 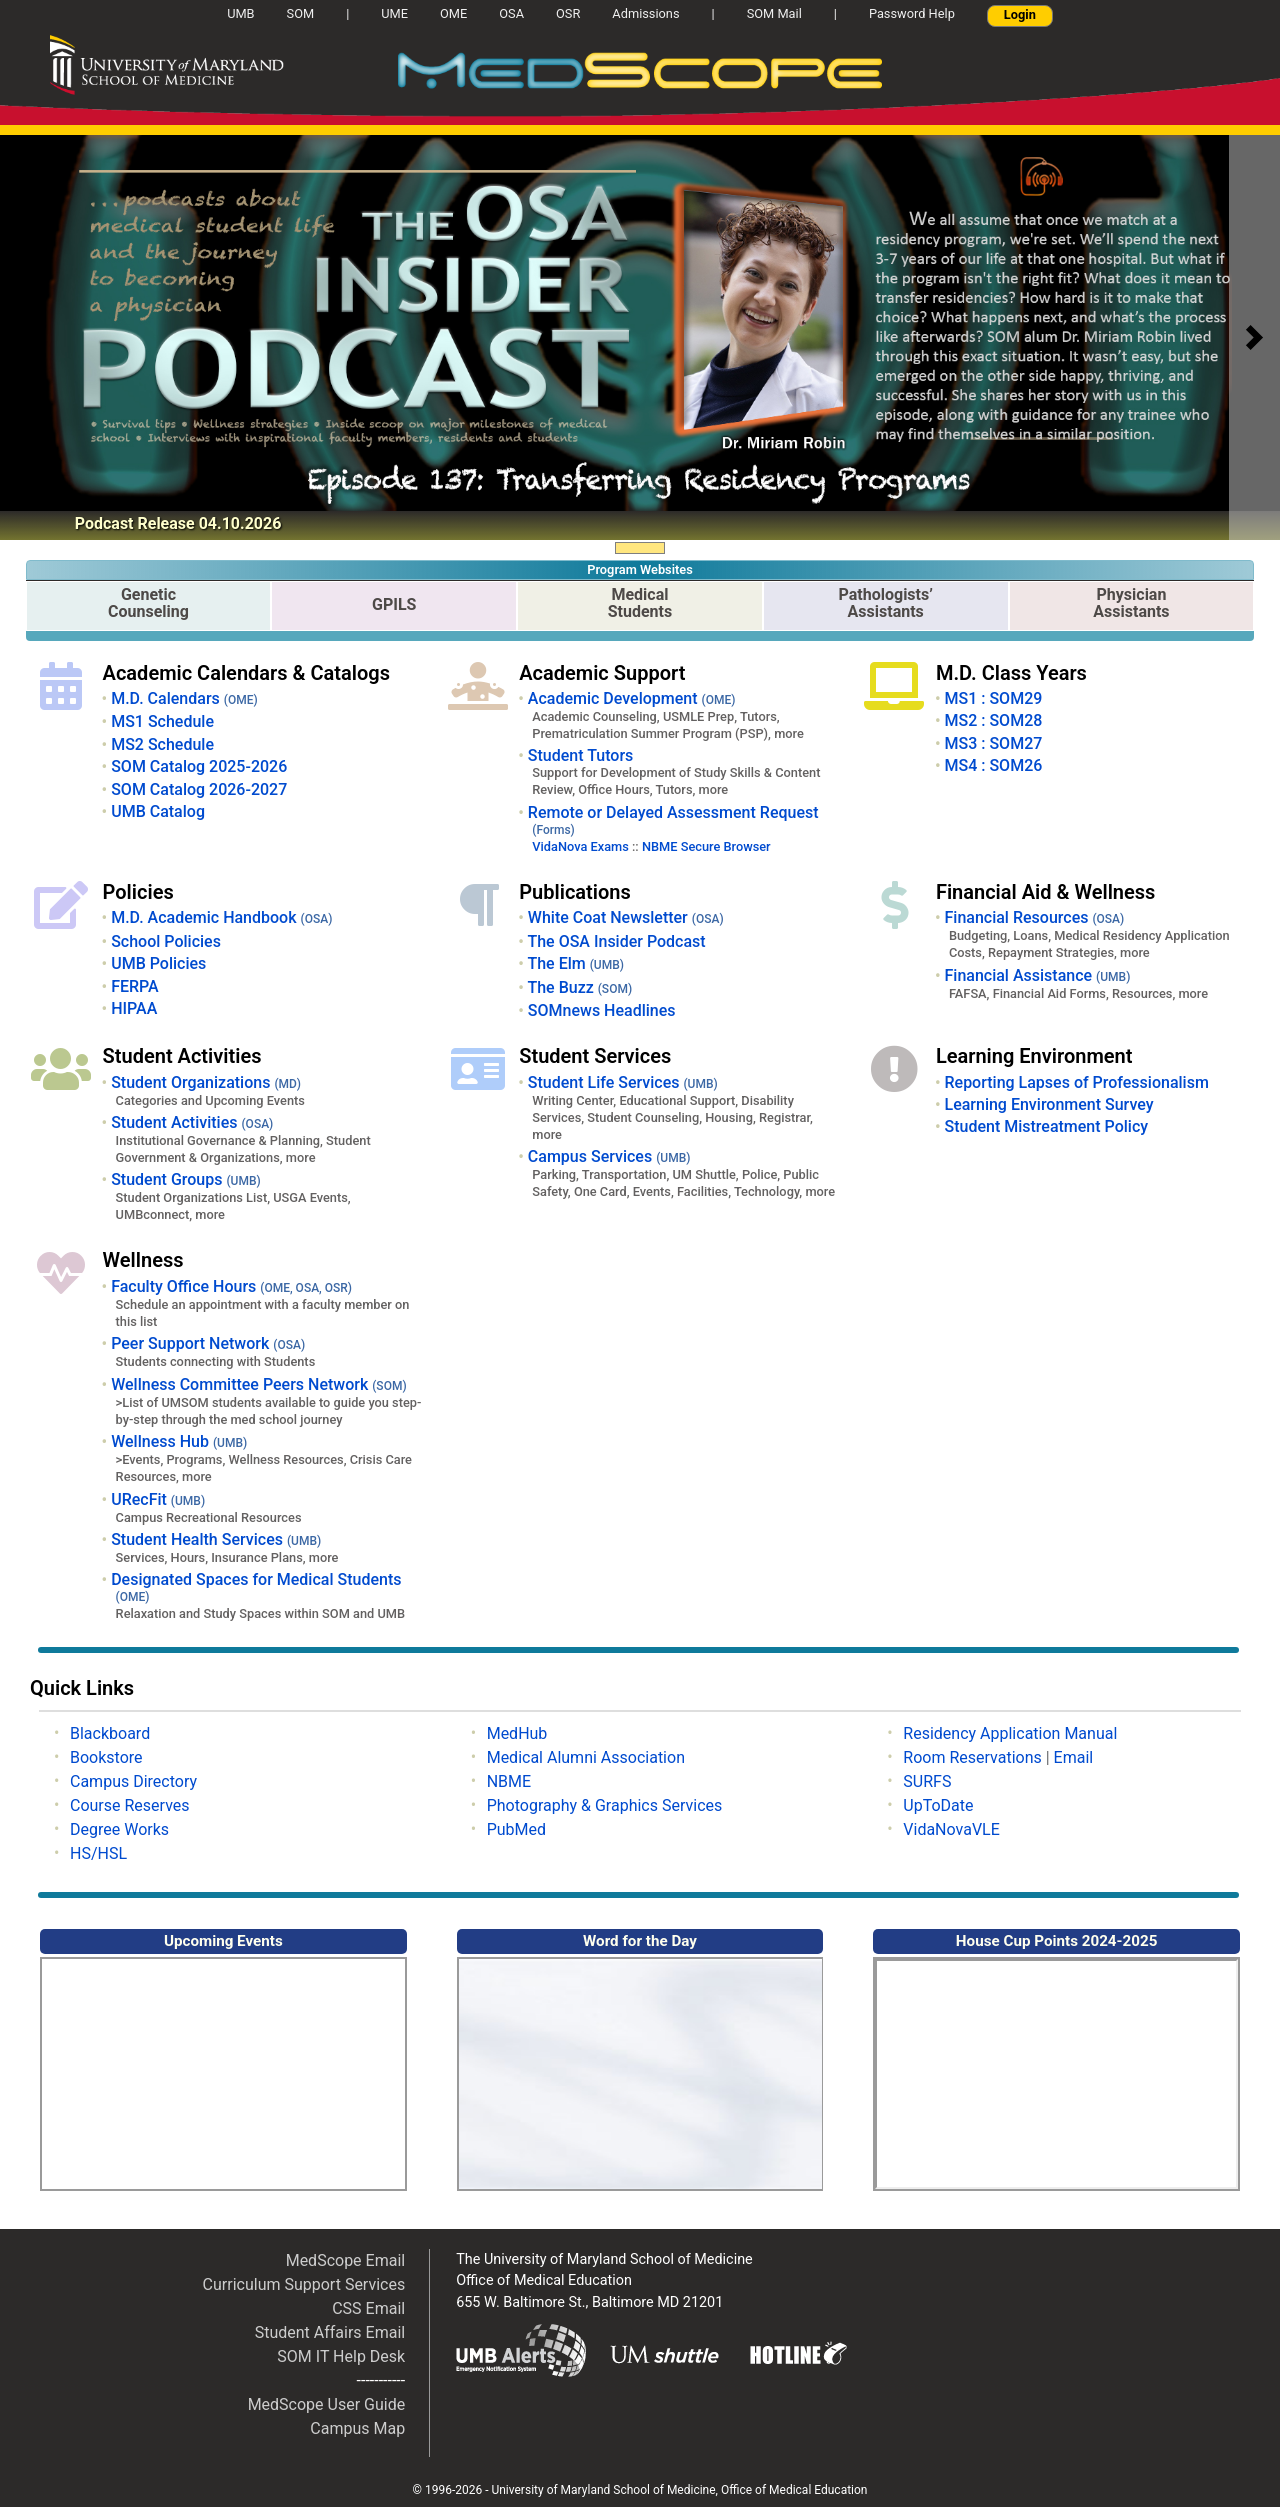 What do you see at coordinates (993, 720) in the screenshot?
I see `MS2 : SOM28` at bounding box center [993, 720].